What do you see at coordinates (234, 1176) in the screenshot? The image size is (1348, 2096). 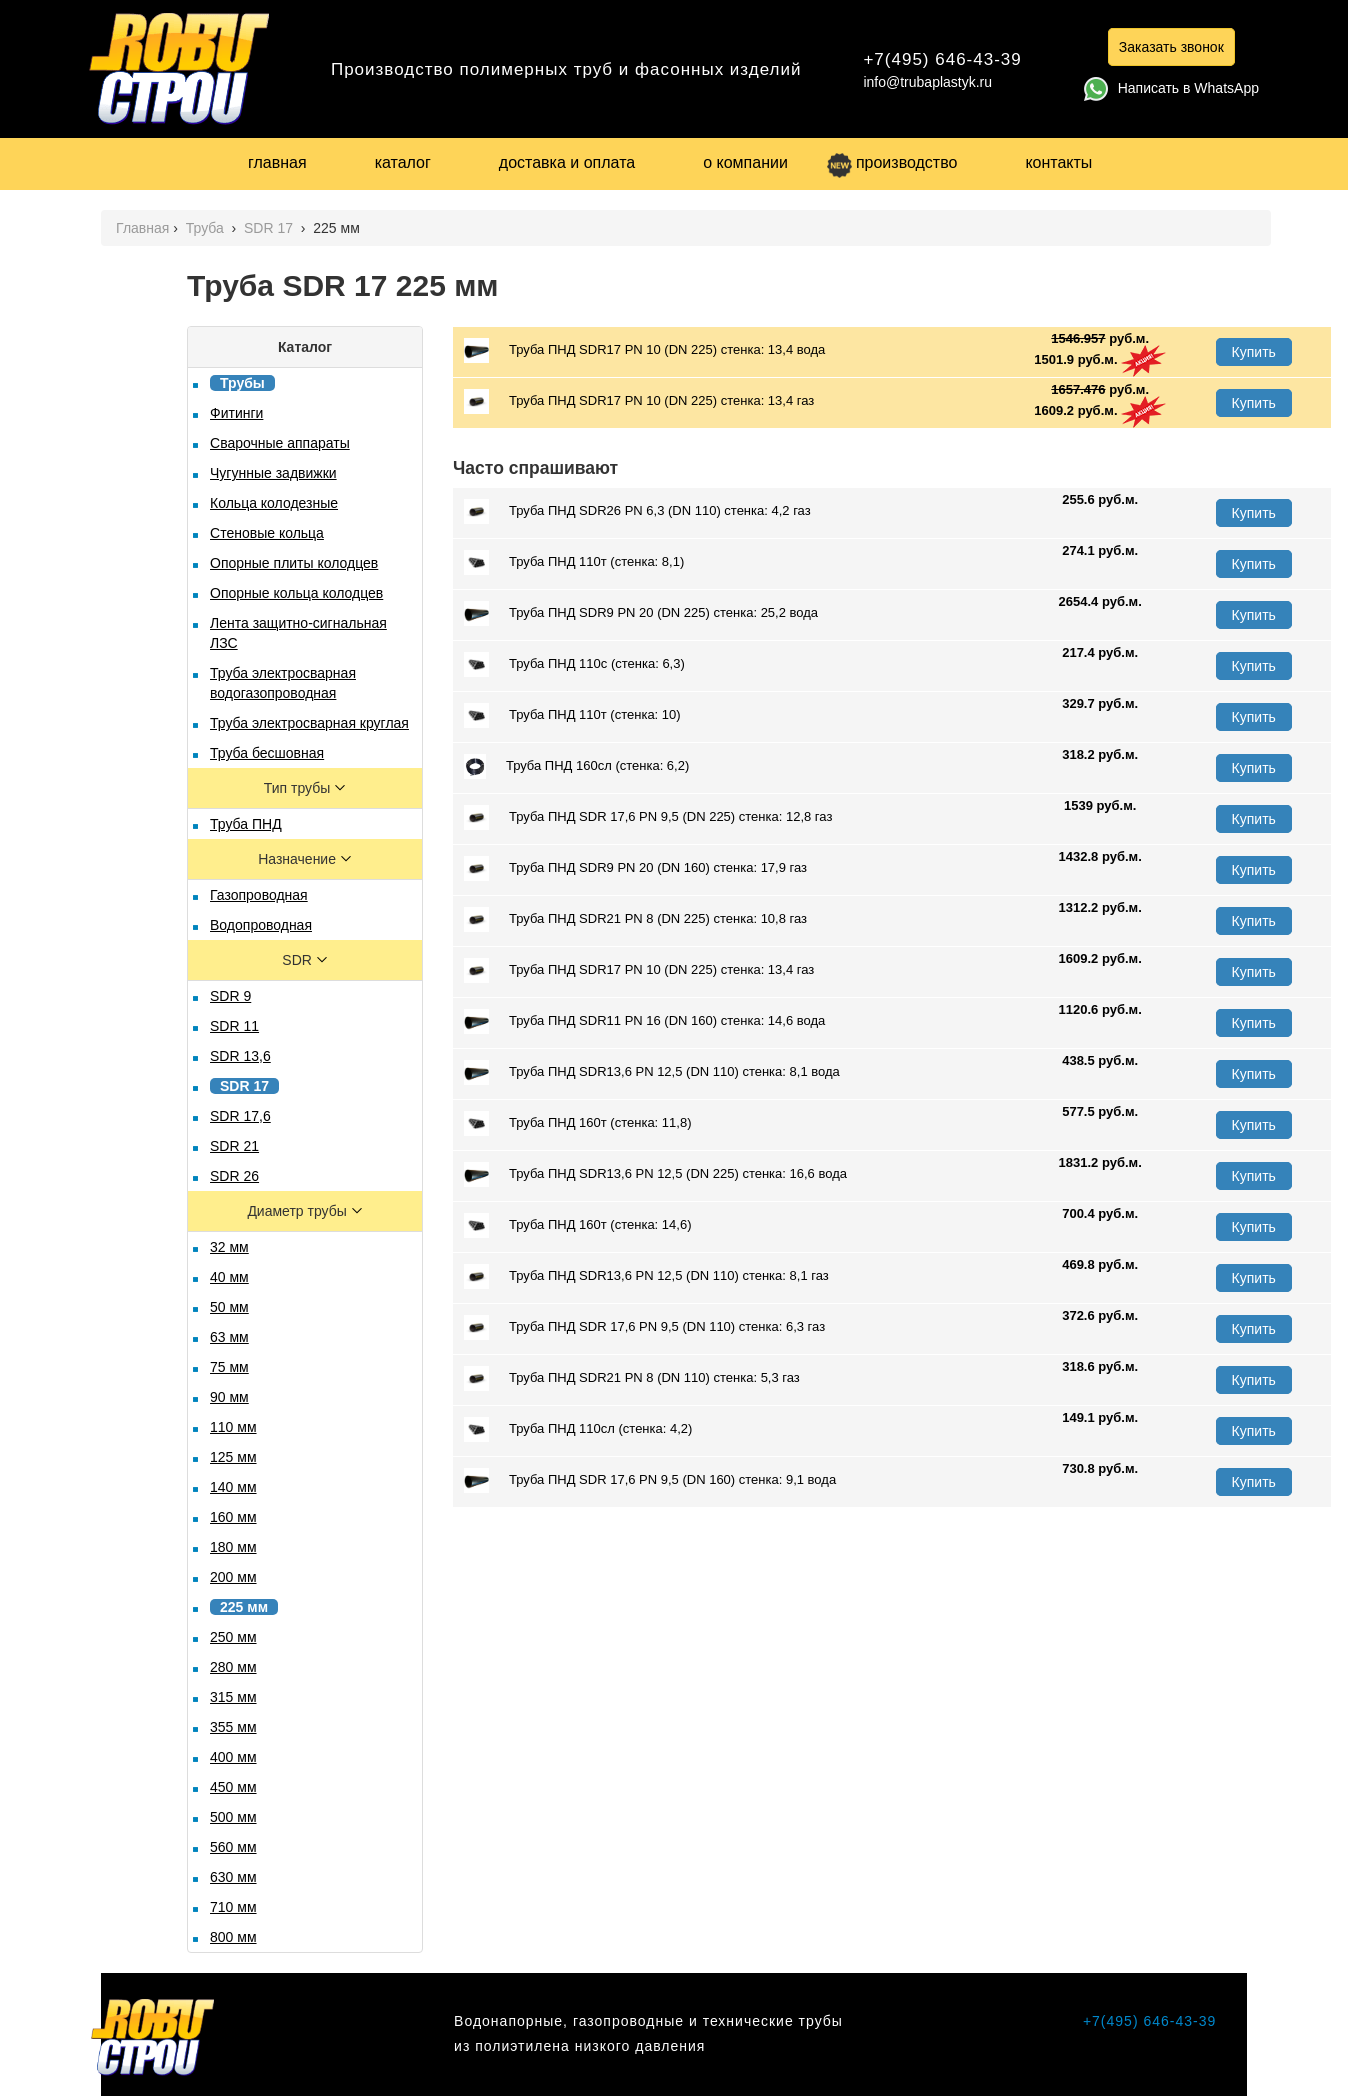 I see `SDR 26` at bounding box center [234, 1176].